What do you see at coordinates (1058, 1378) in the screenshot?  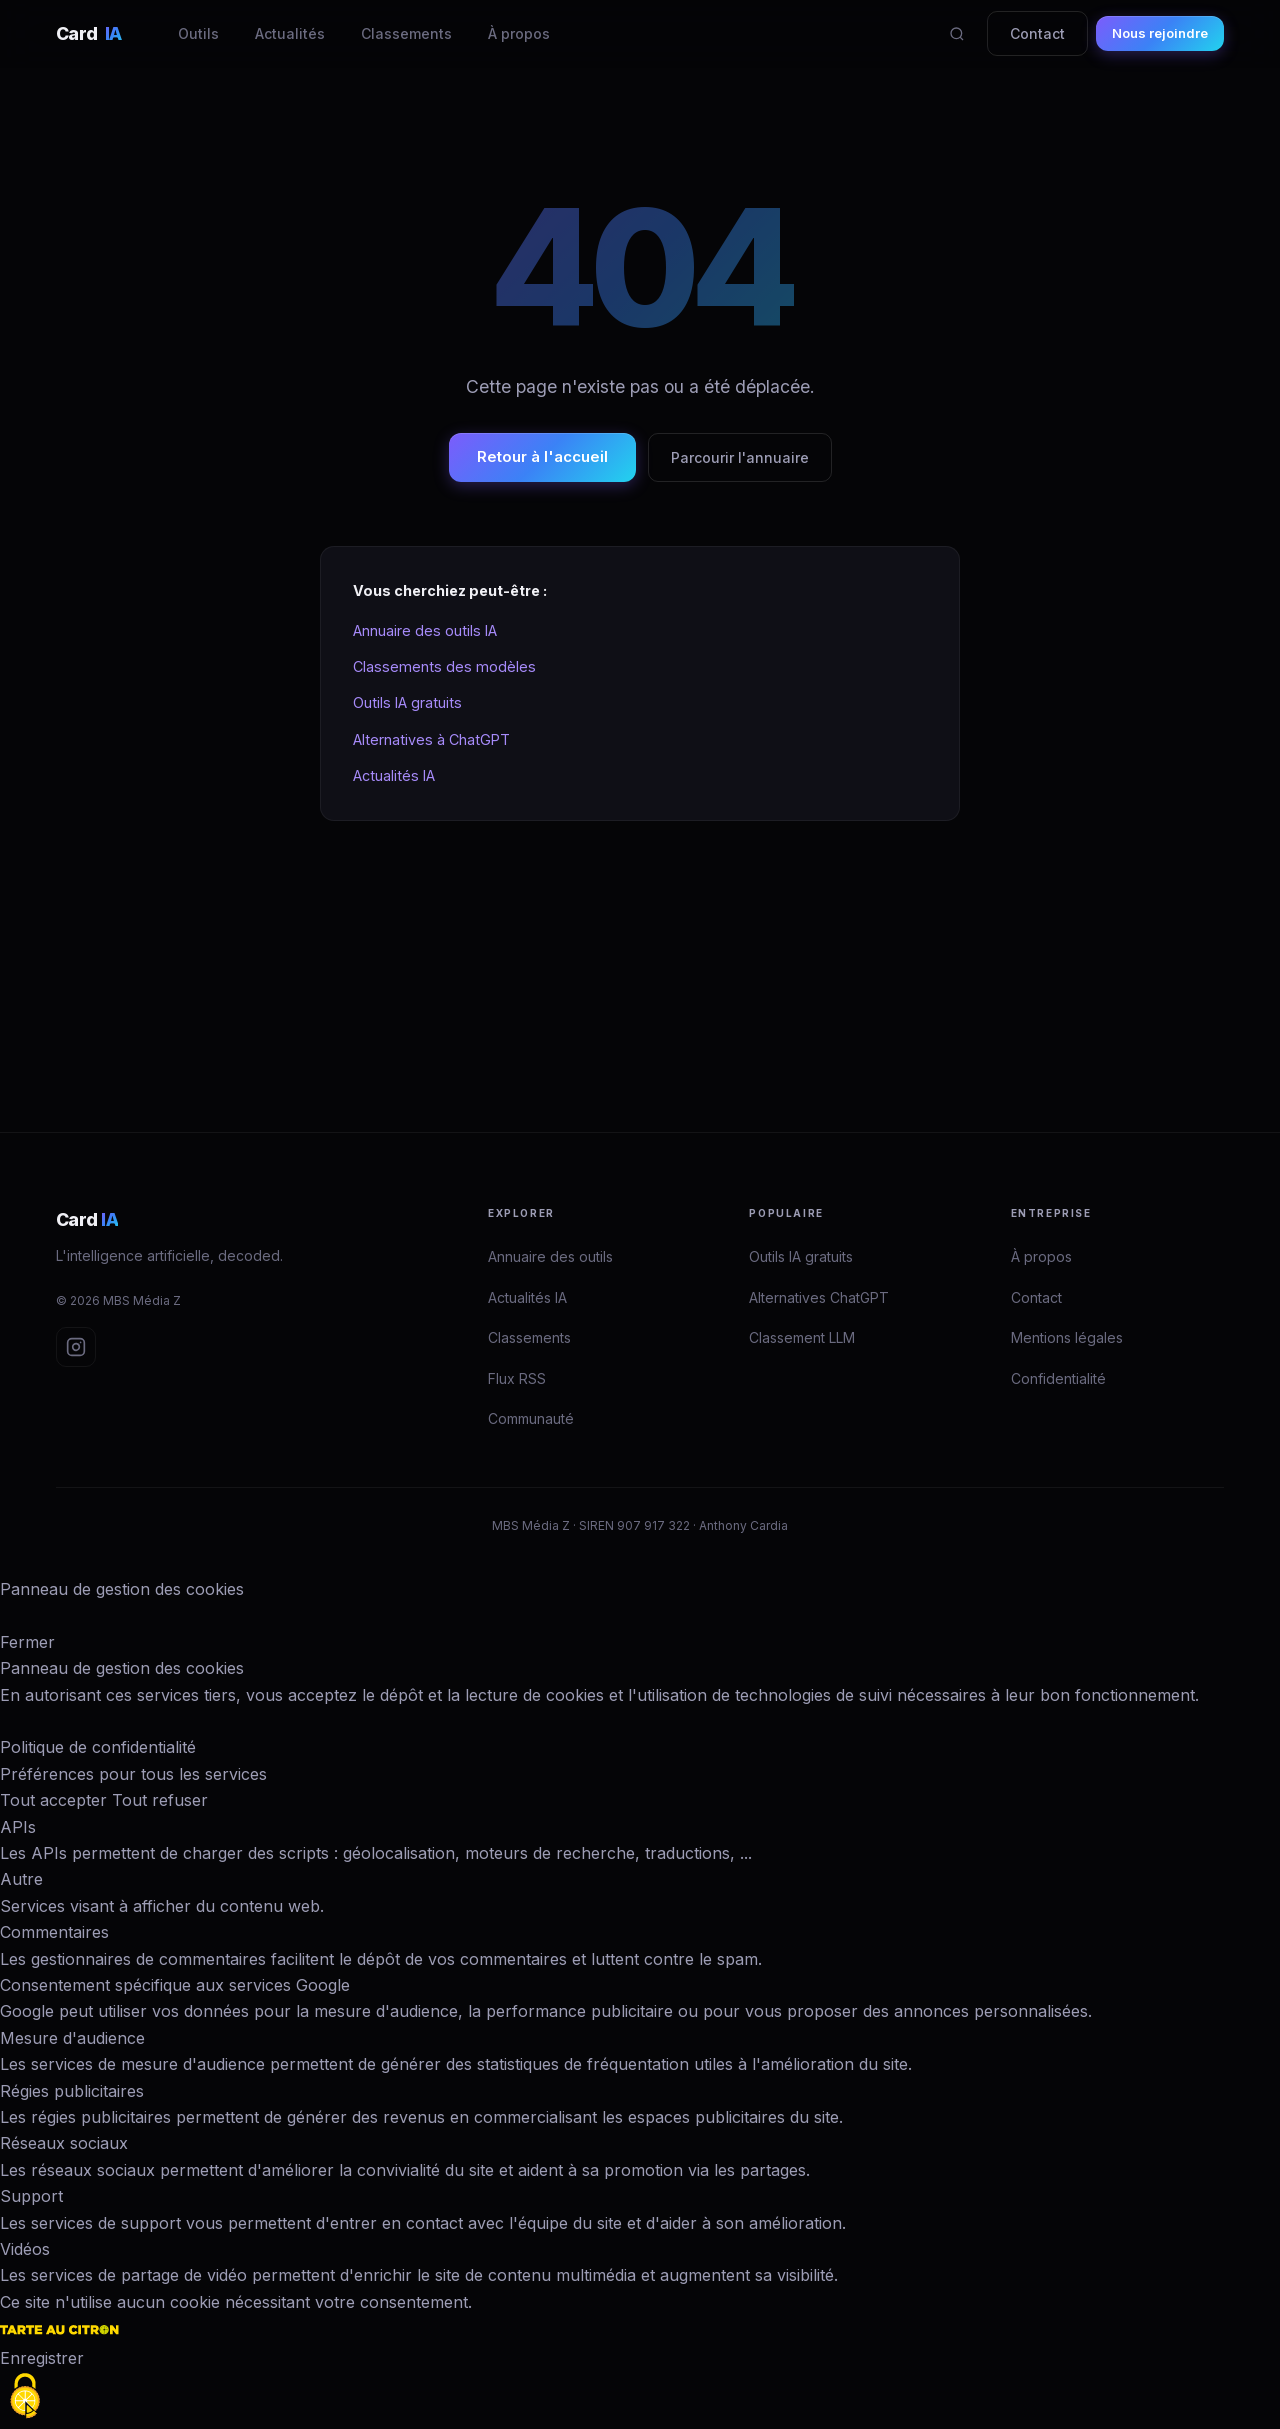 I see `Confidentialité` at bounding box center [1058, 1378].